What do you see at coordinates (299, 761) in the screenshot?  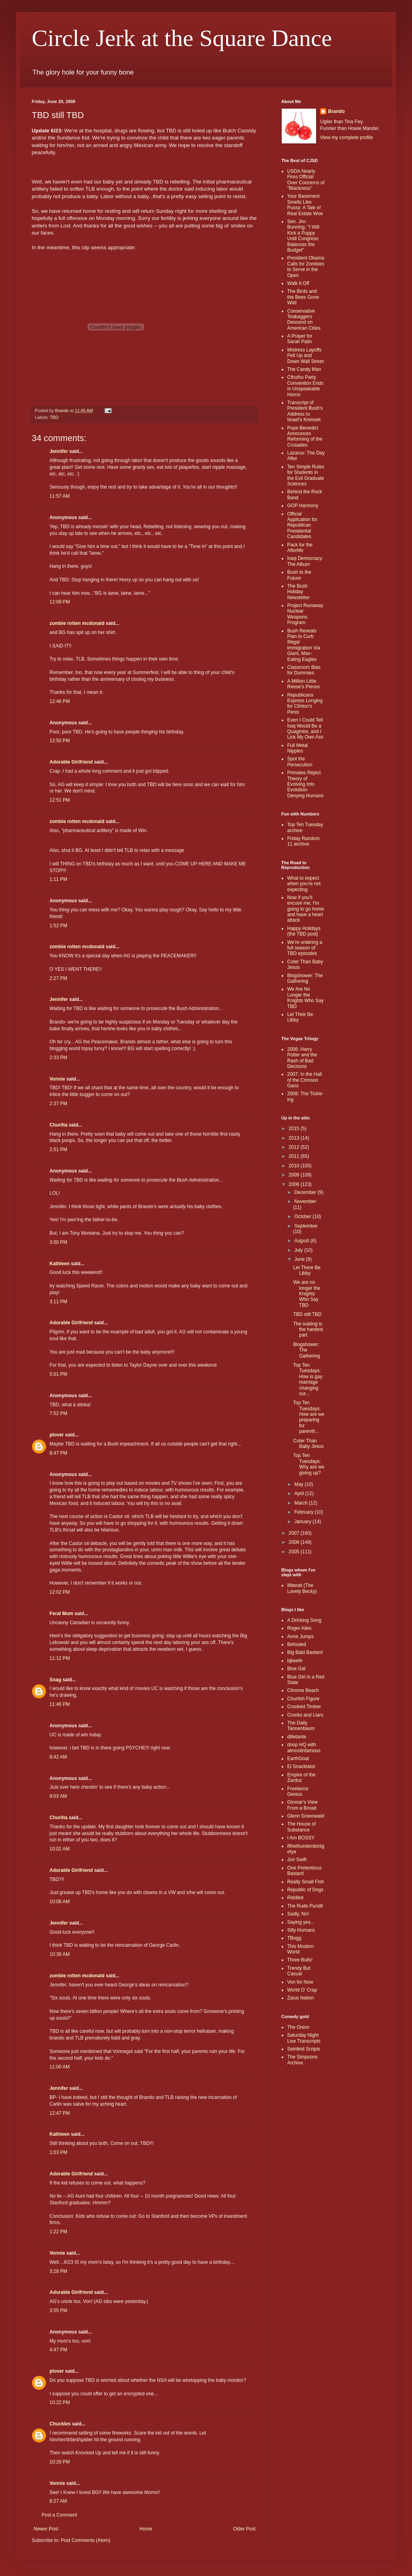 I see `Spot the Persecution` at bounding box center [299, 761].